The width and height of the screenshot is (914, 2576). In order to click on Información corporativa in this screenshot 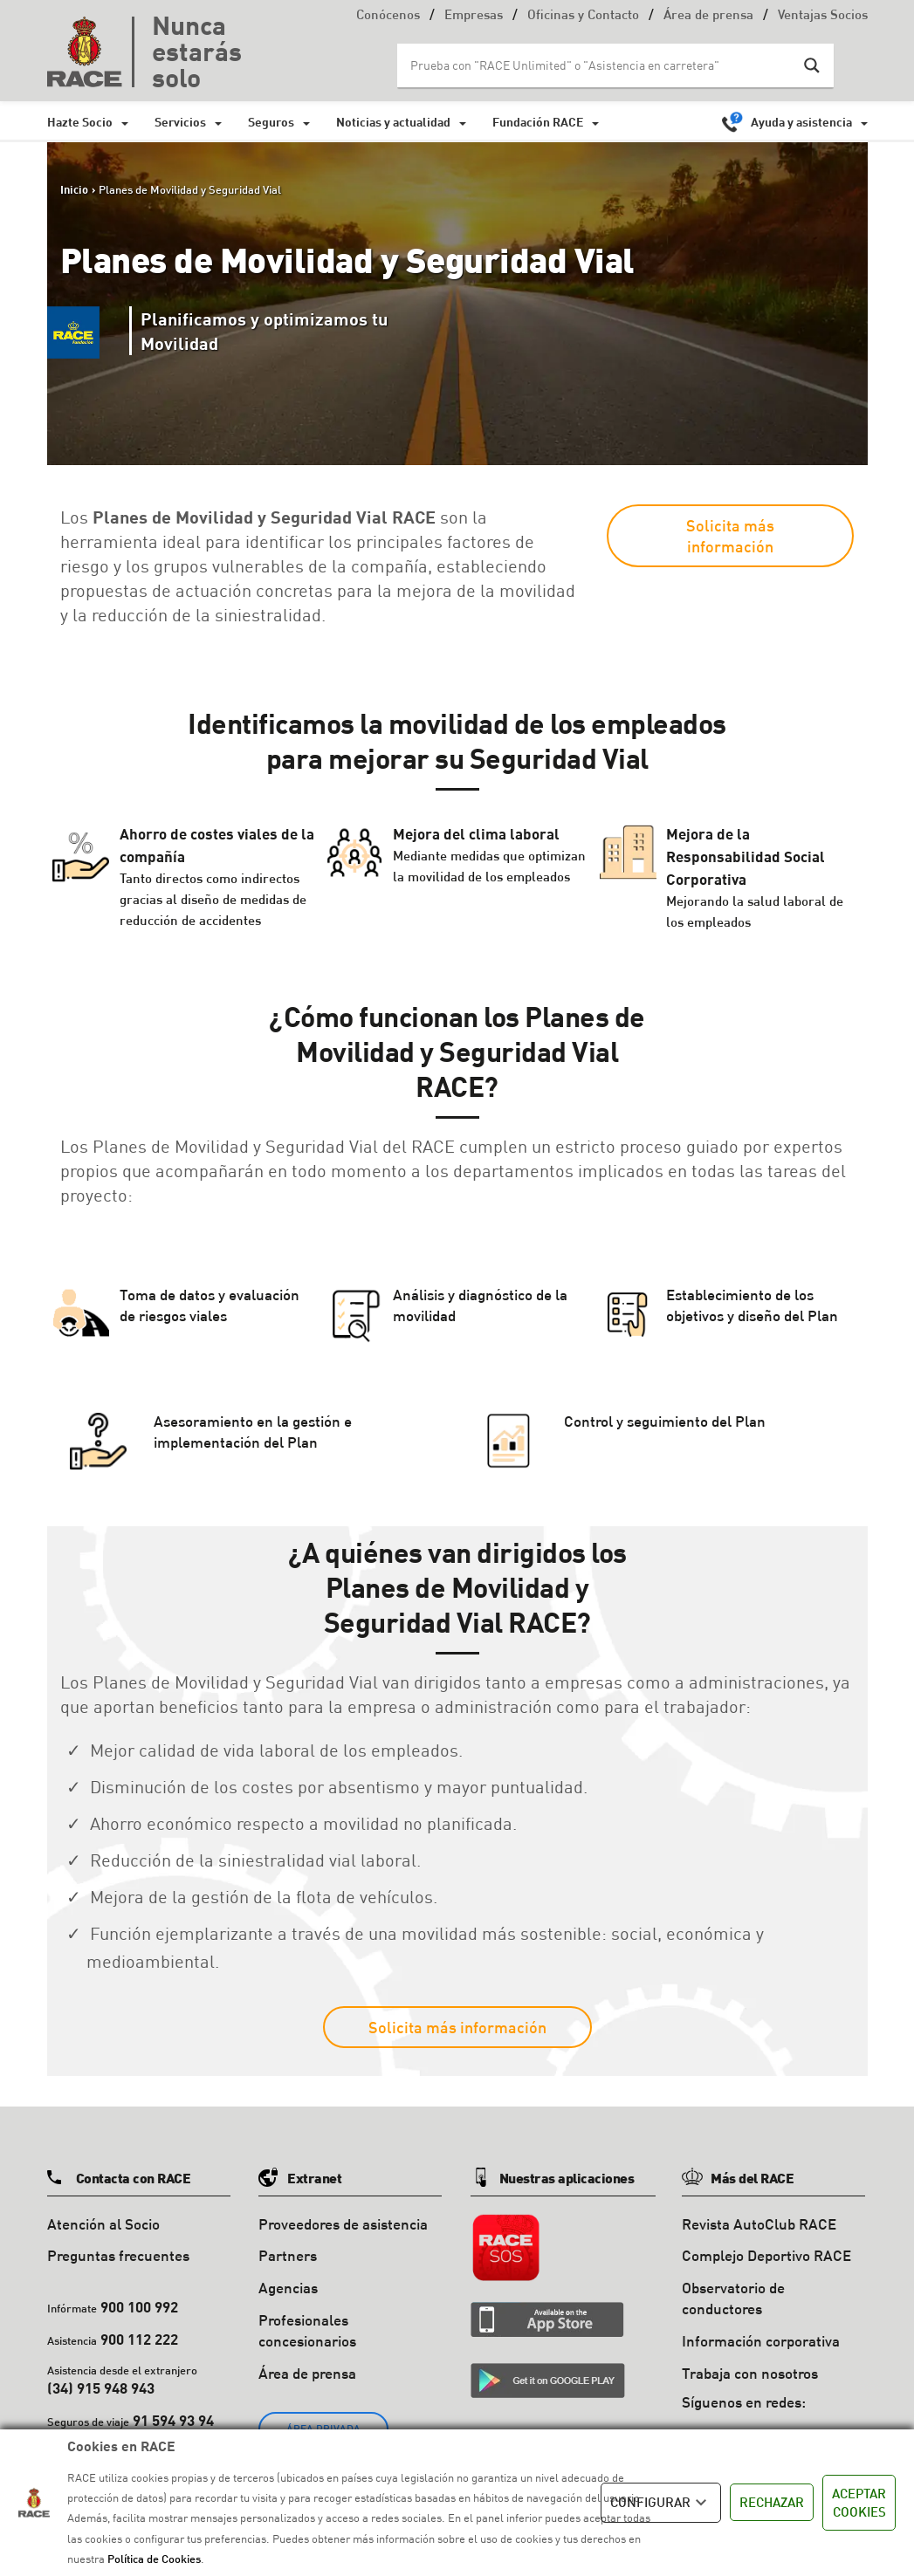, I will do `click(761, 2341)`.